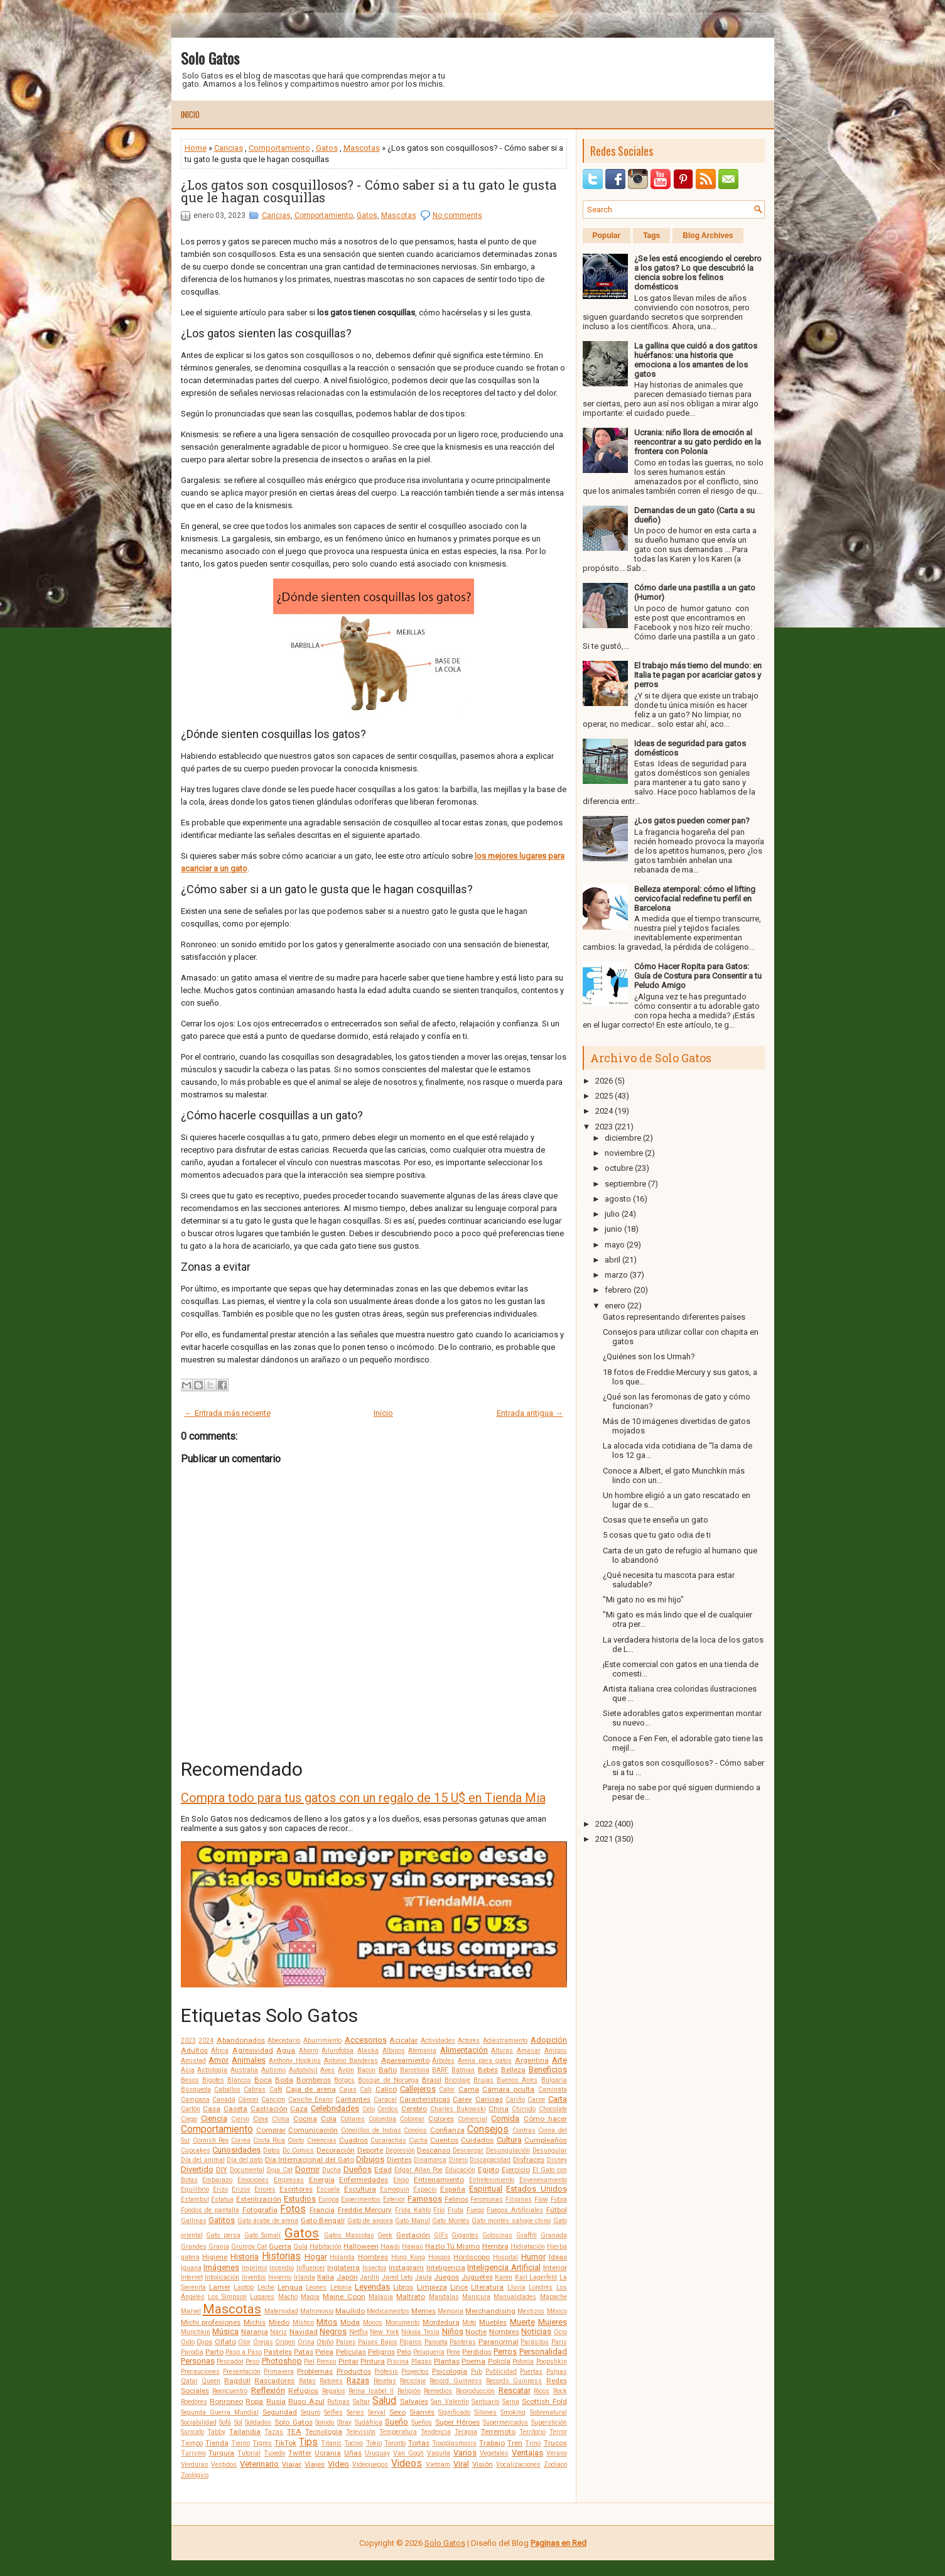  I want to click on octubre, so click(619, 1168).